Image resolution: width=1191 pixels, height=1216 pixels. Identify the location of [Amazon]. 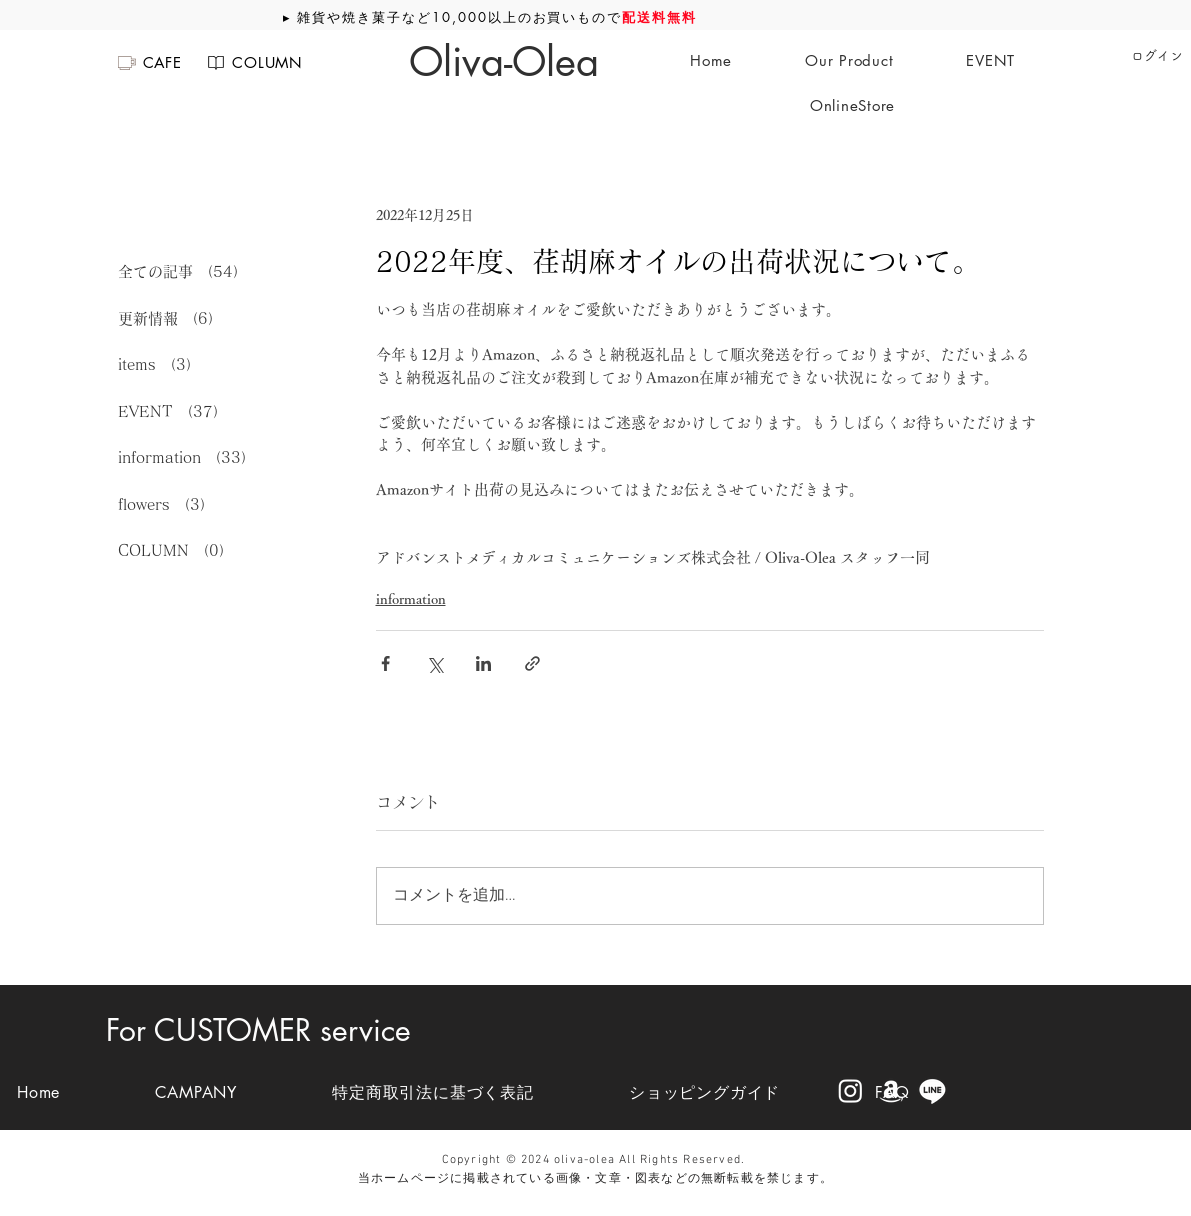
(891, 1090).